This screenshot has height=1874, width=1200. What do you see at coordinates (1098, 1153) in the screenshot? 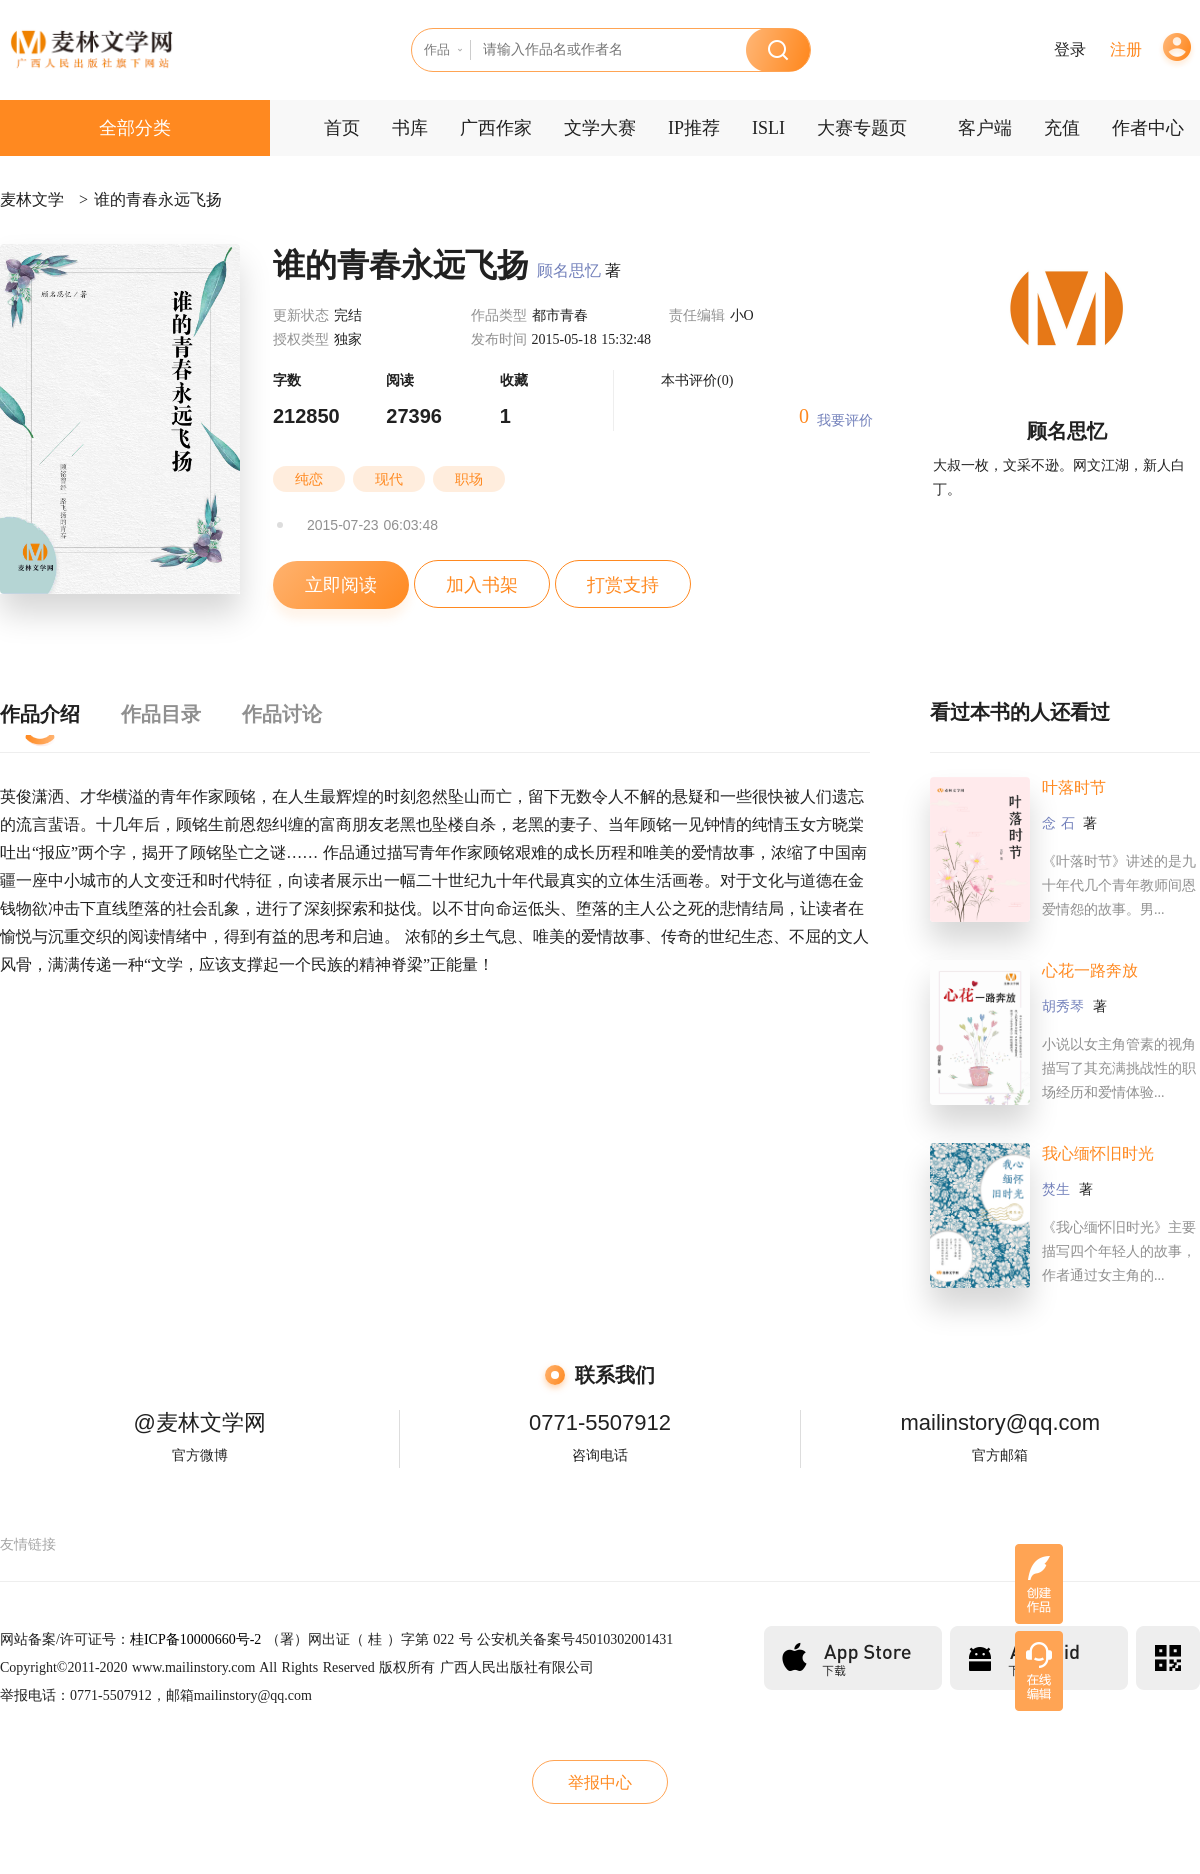
I see `我心缅怀旧时光` at bounding box center [1098, 1153].